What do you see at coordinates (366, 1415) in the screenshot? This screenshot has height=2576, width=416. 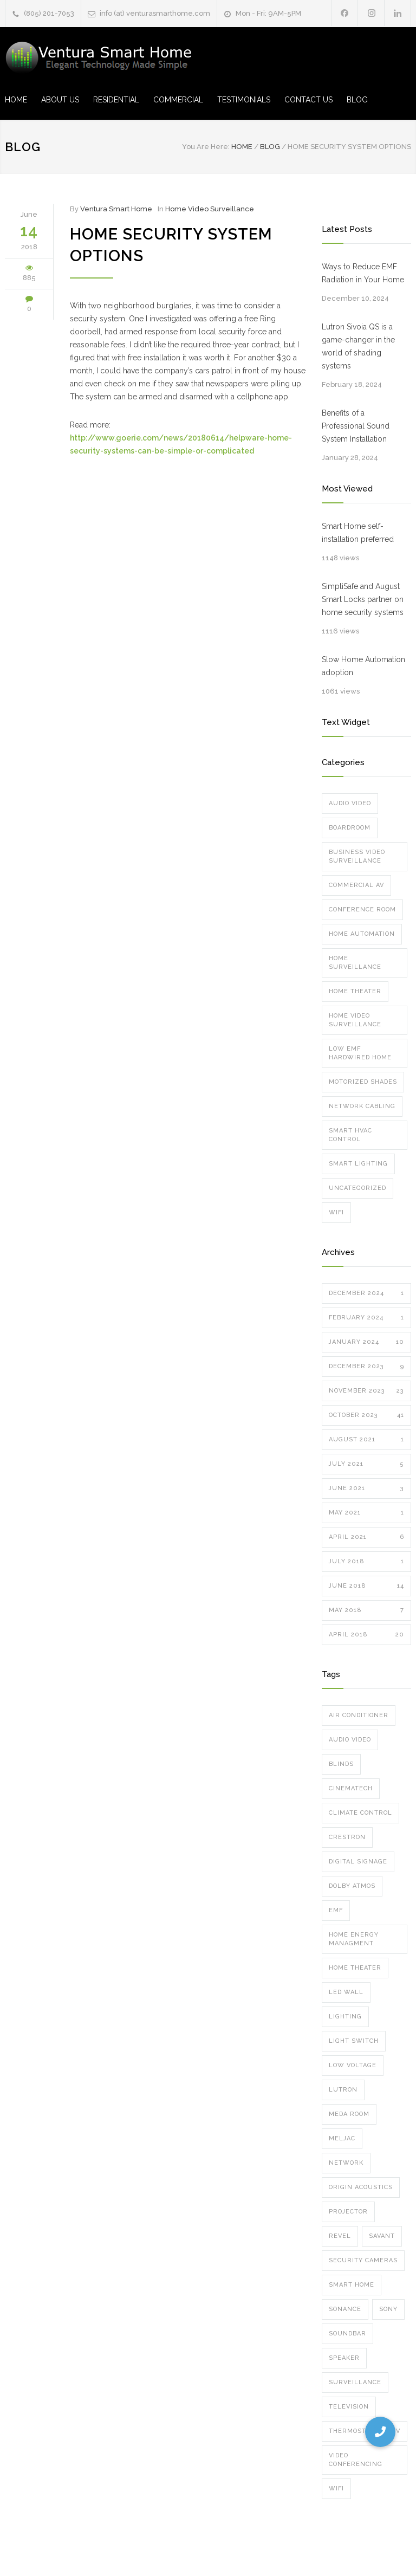 I see `October 2023` at bounding box center [366, 1415].